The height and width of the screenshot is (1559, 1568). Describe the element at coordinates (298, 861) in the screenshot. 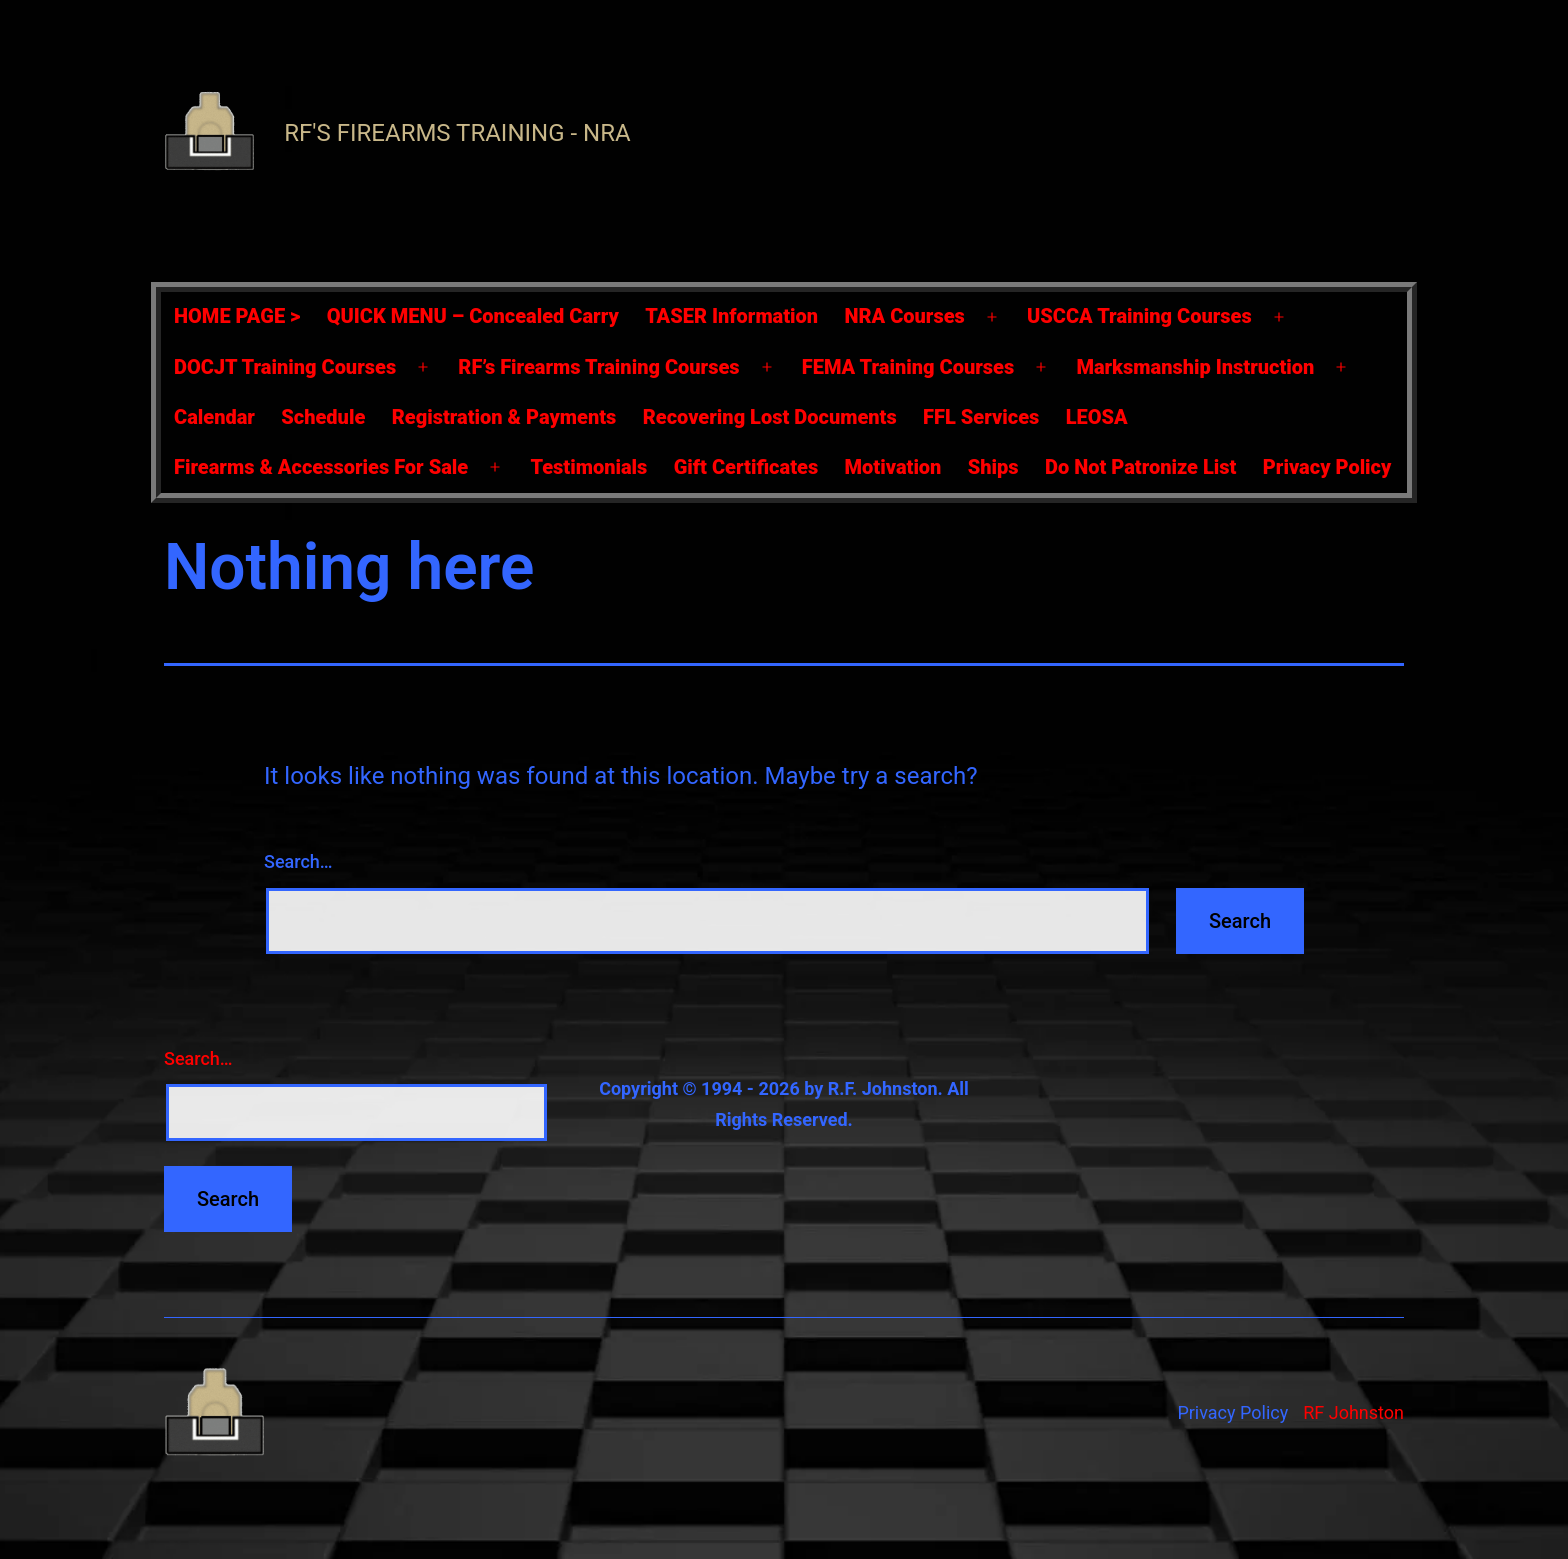

I see `Search…` at that location.